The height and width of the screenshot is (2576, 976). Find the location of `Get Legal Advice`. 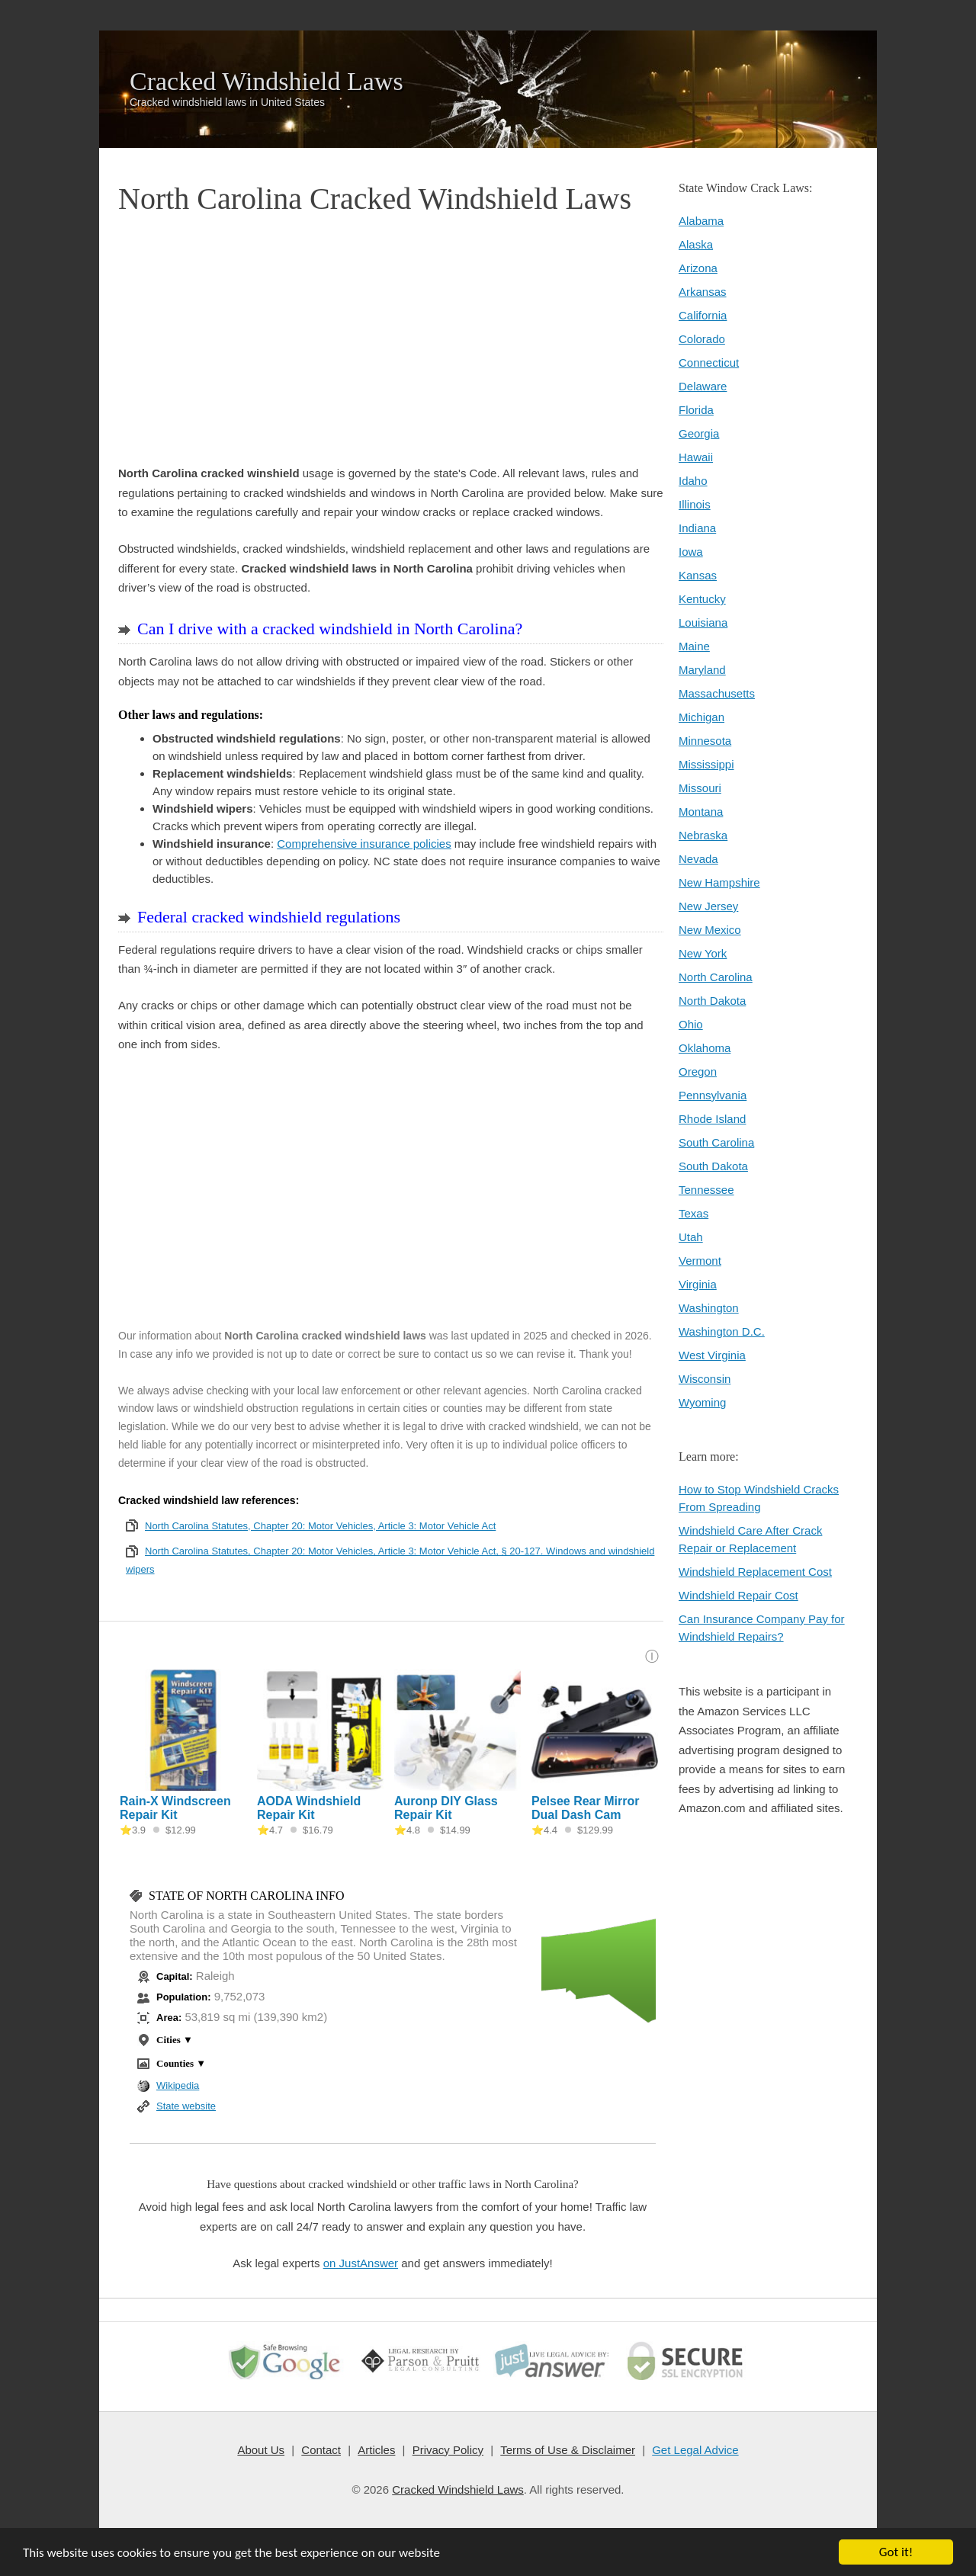

Get Legal Advice is located at coordinates (695, 2449).